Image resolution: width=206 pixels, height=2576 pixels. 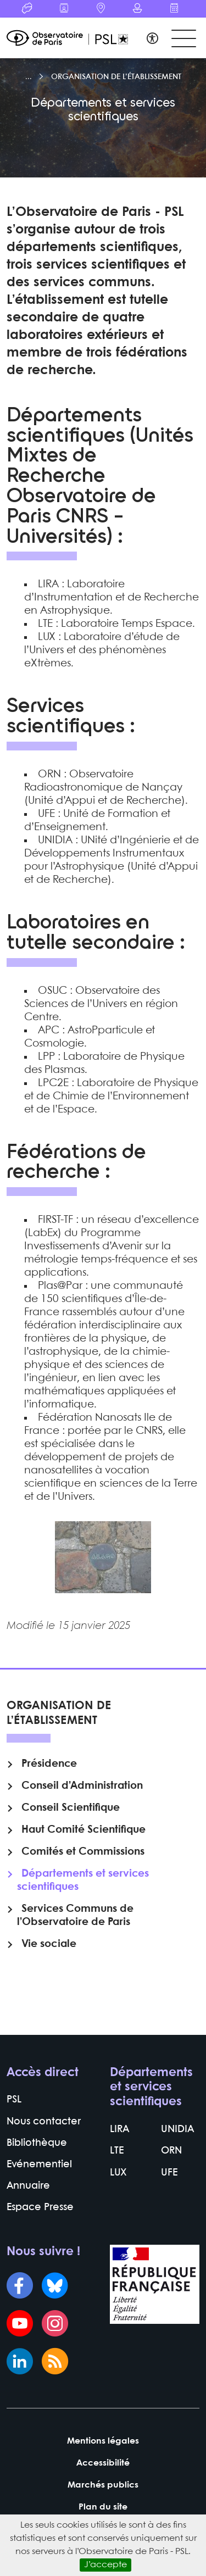 I want to click on UNIDIA, so click(x=177, y=2129).